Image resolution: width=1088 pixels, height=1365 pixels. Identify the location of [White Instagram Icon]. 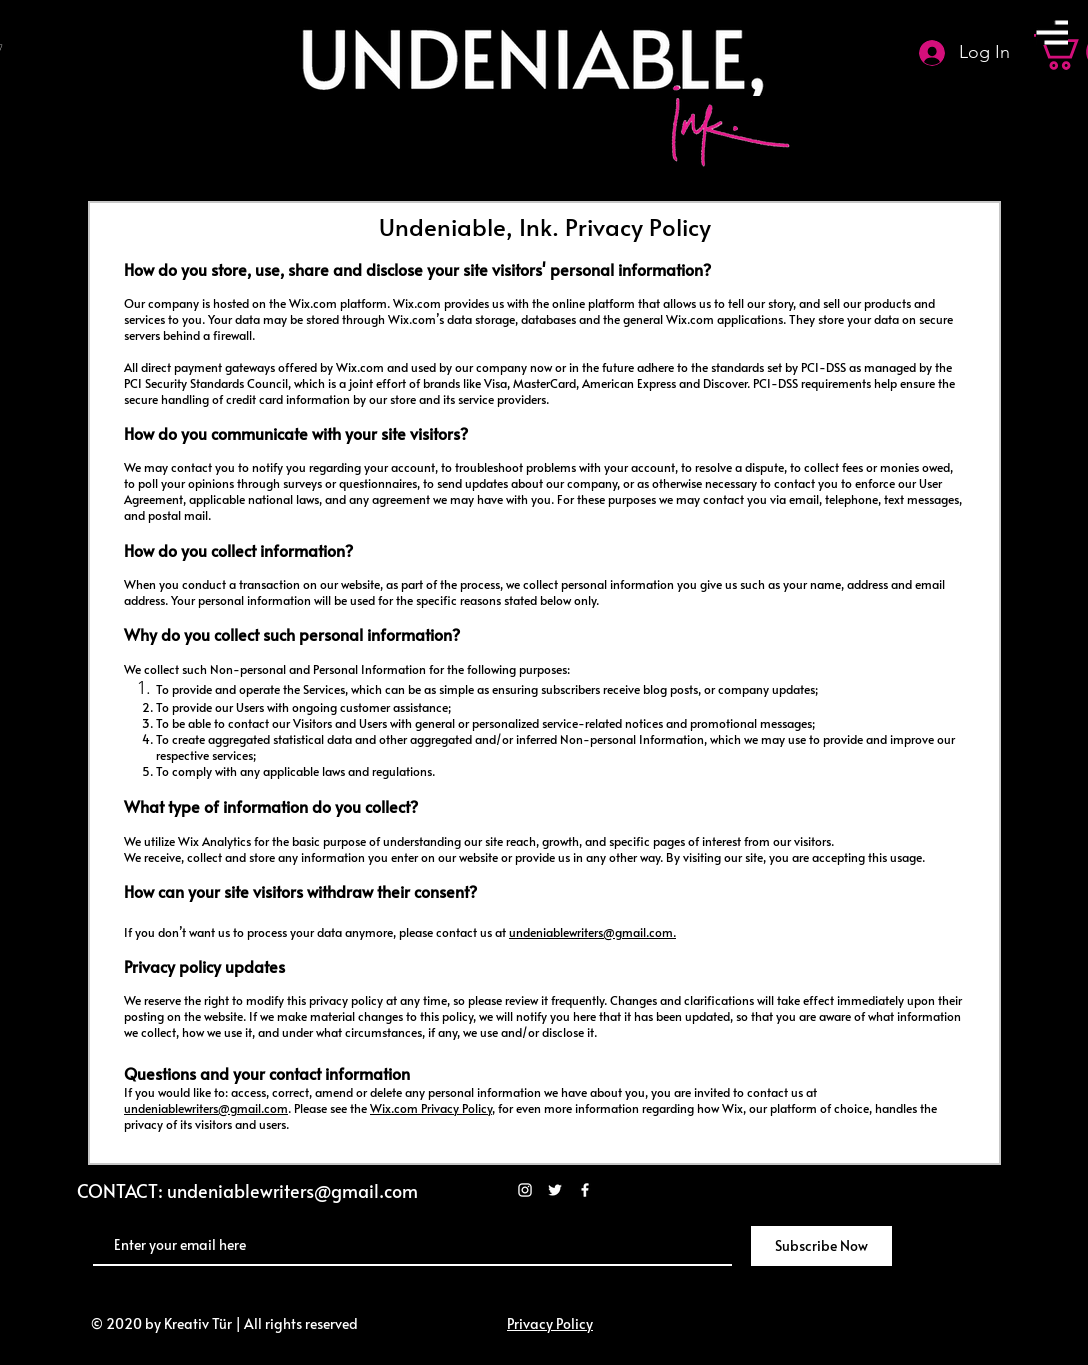
(525, 1190).